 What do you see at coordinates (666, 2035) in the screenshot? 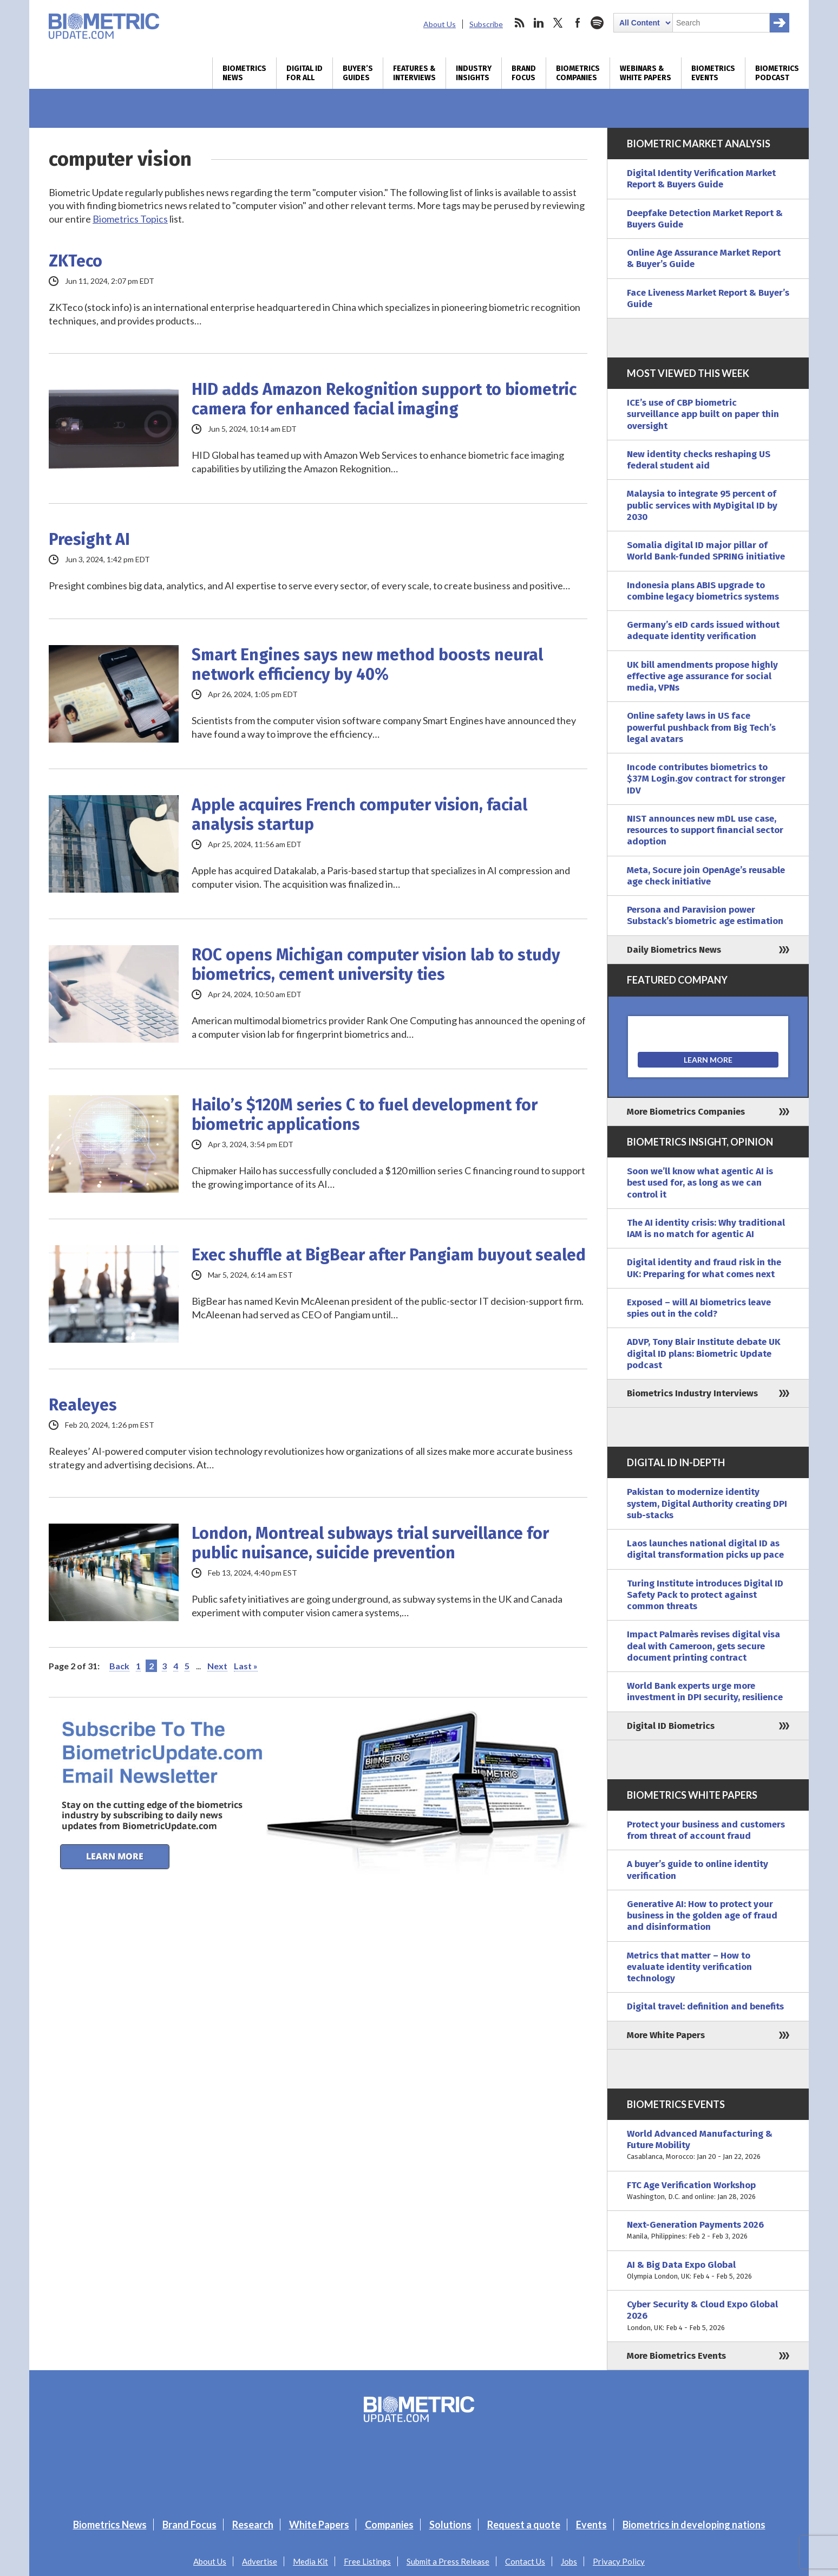
I see `More White Papers` at bounding box center [666, 2035].